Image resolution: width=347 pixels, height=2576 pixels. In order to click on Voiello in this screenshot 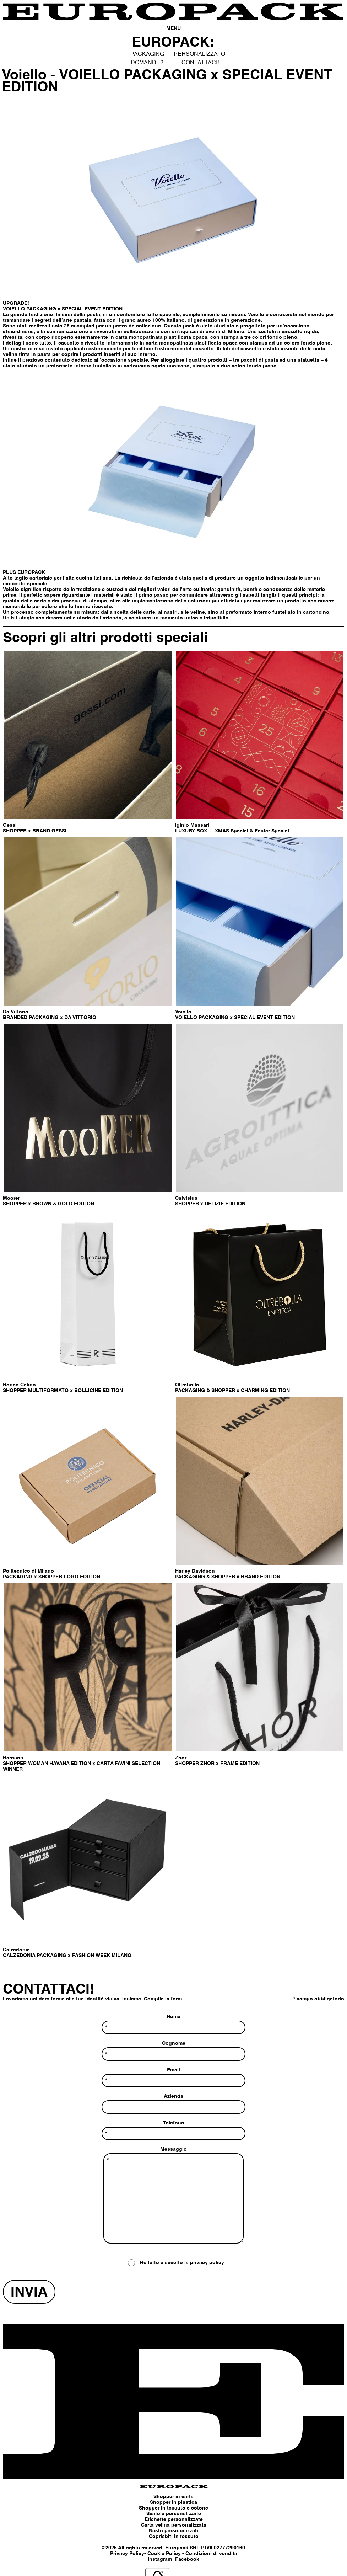, I will do `click(183, 1011)`.